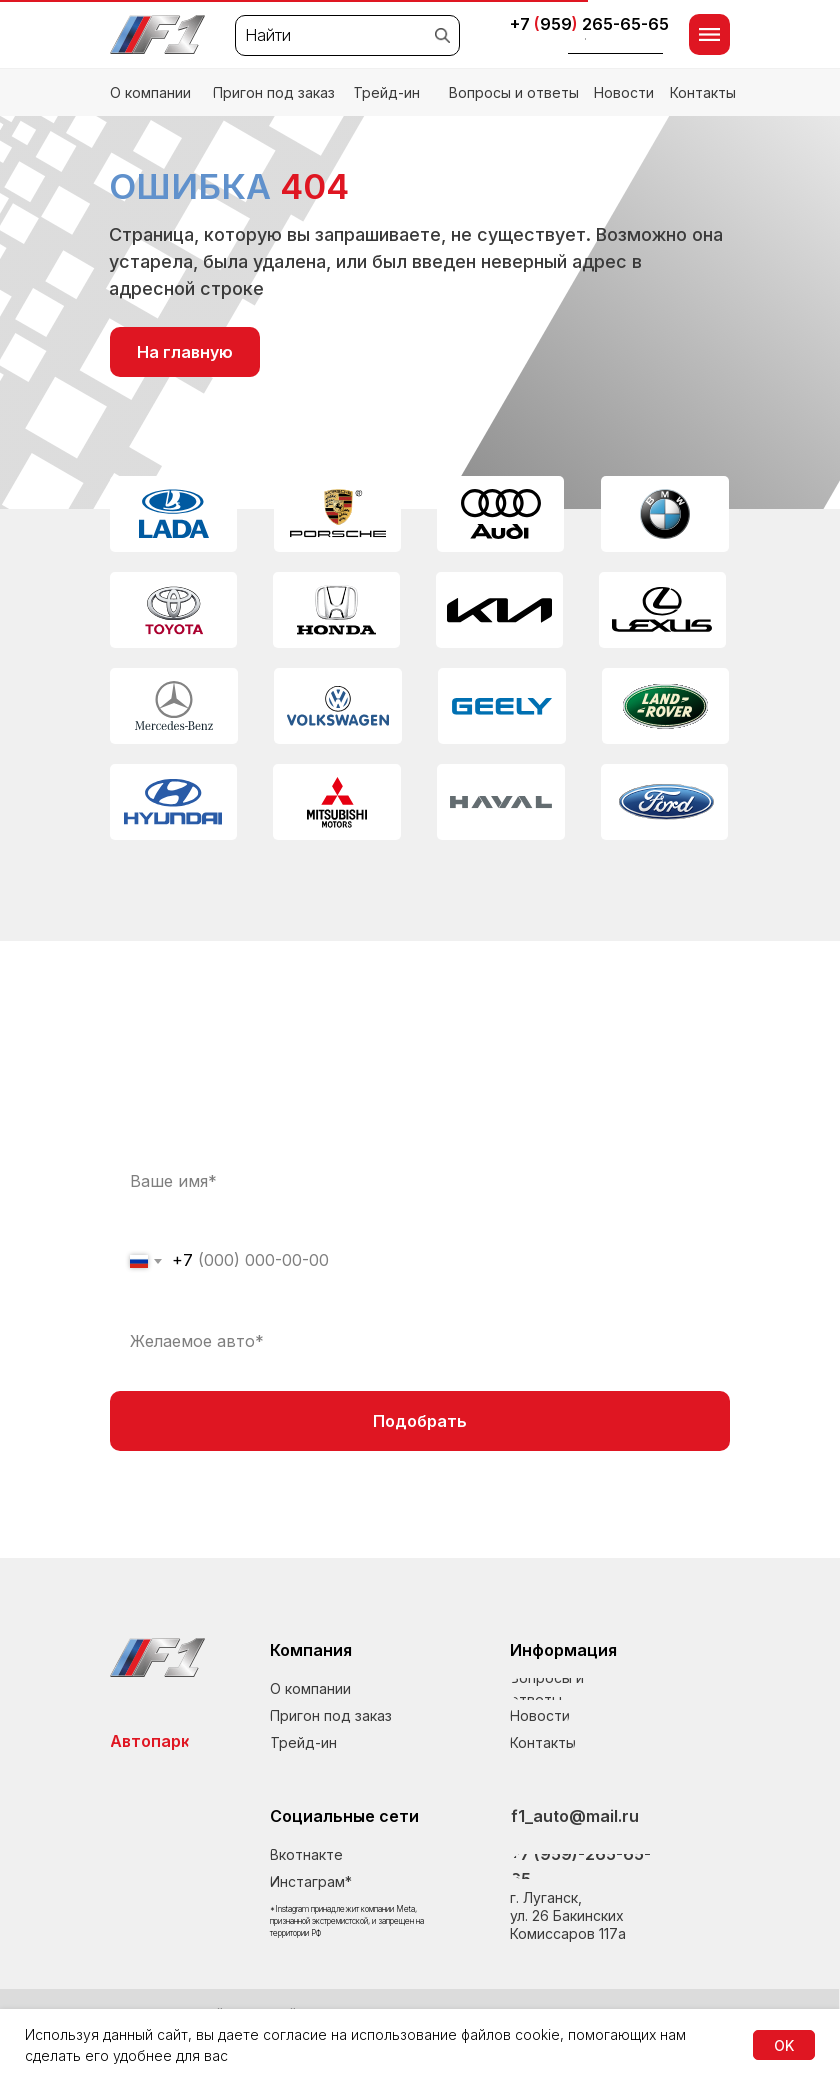  Describe the element at coordinates (616, 43) in the screenshot. I see `[button]` at that location.